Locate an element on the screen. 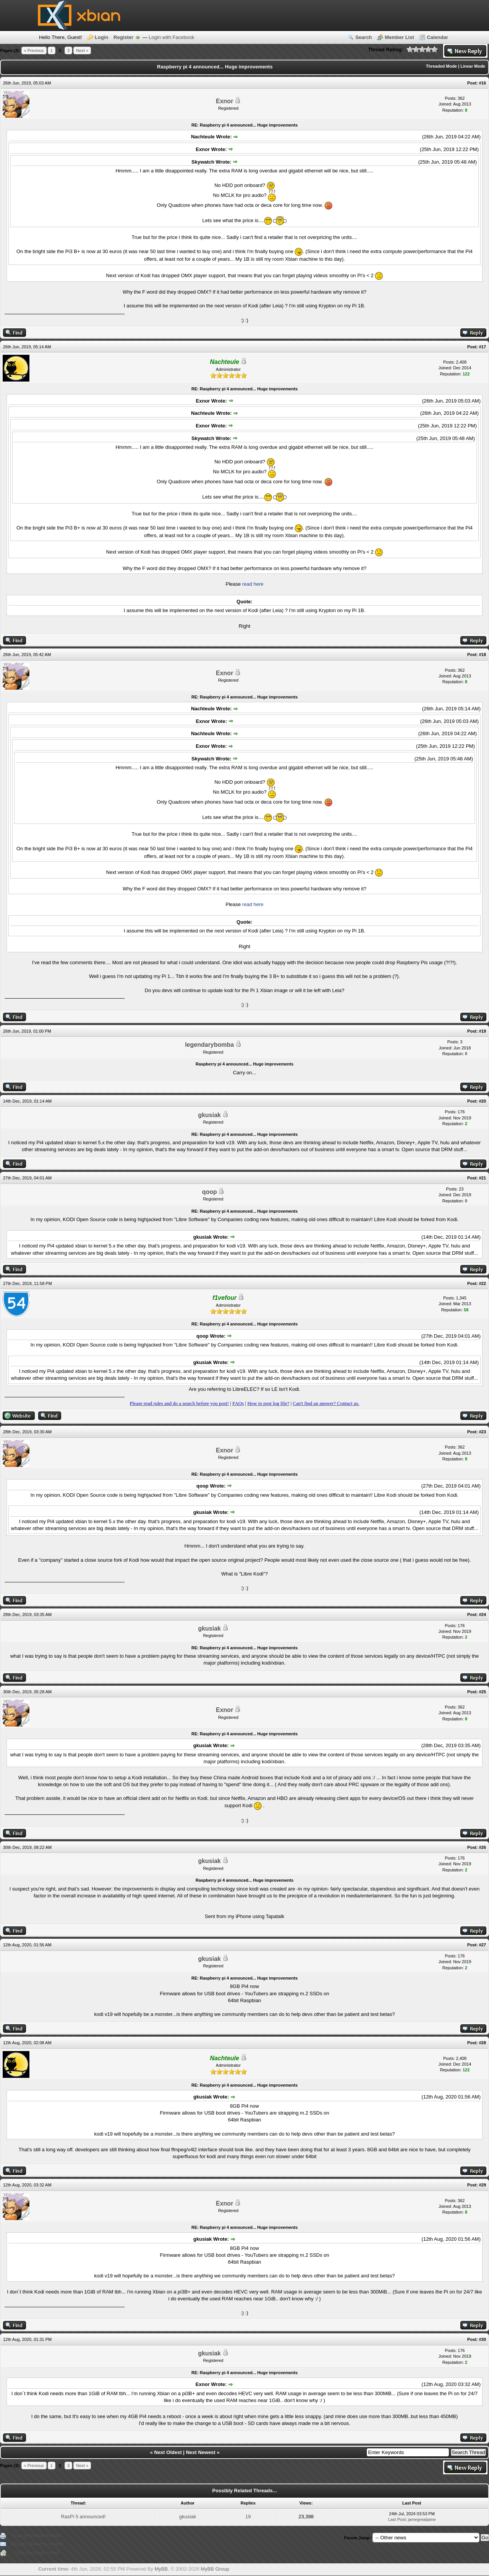  Register is located at coordinates (123, 37).